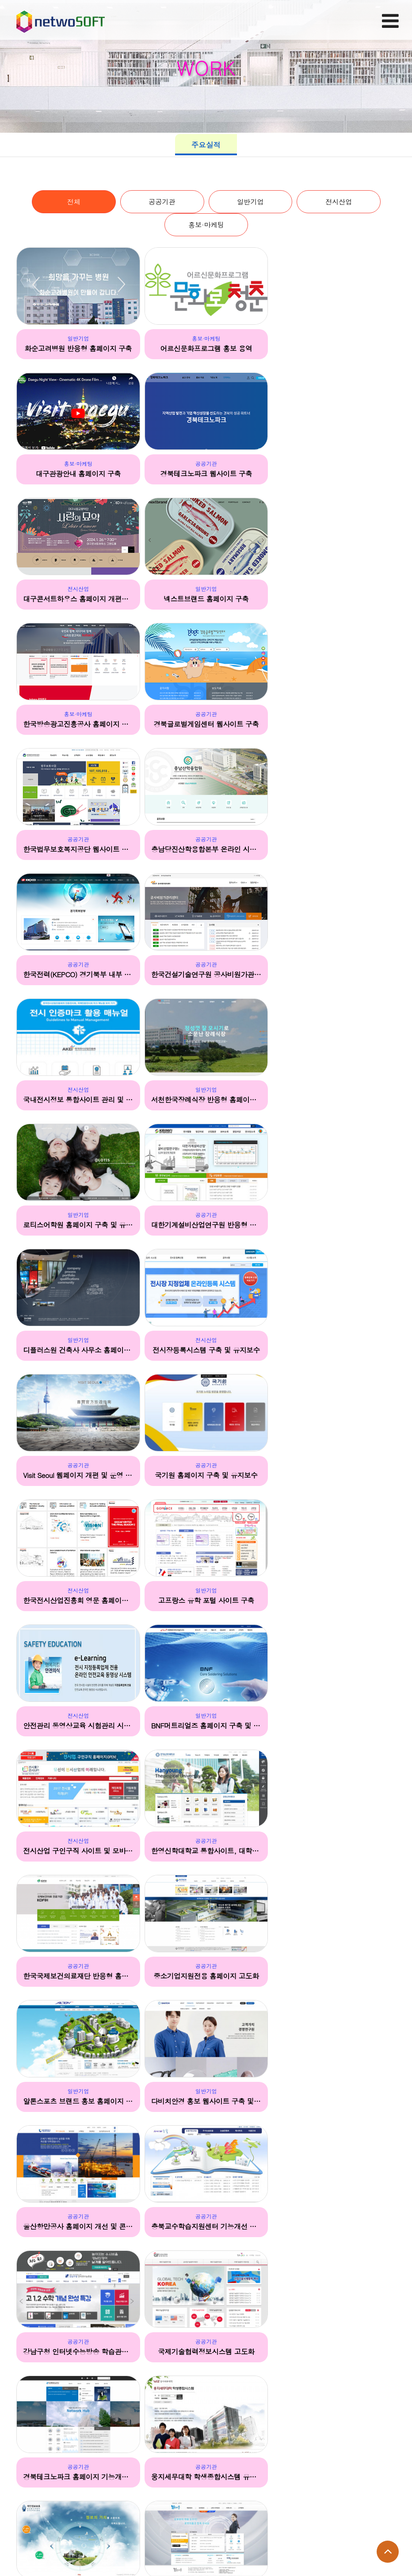  What do you see at coordinates (78, 1850) in the screenshot?
I see `개인정보보호포털 기능 개선 및 운영` at bounding box center [78, 1850].